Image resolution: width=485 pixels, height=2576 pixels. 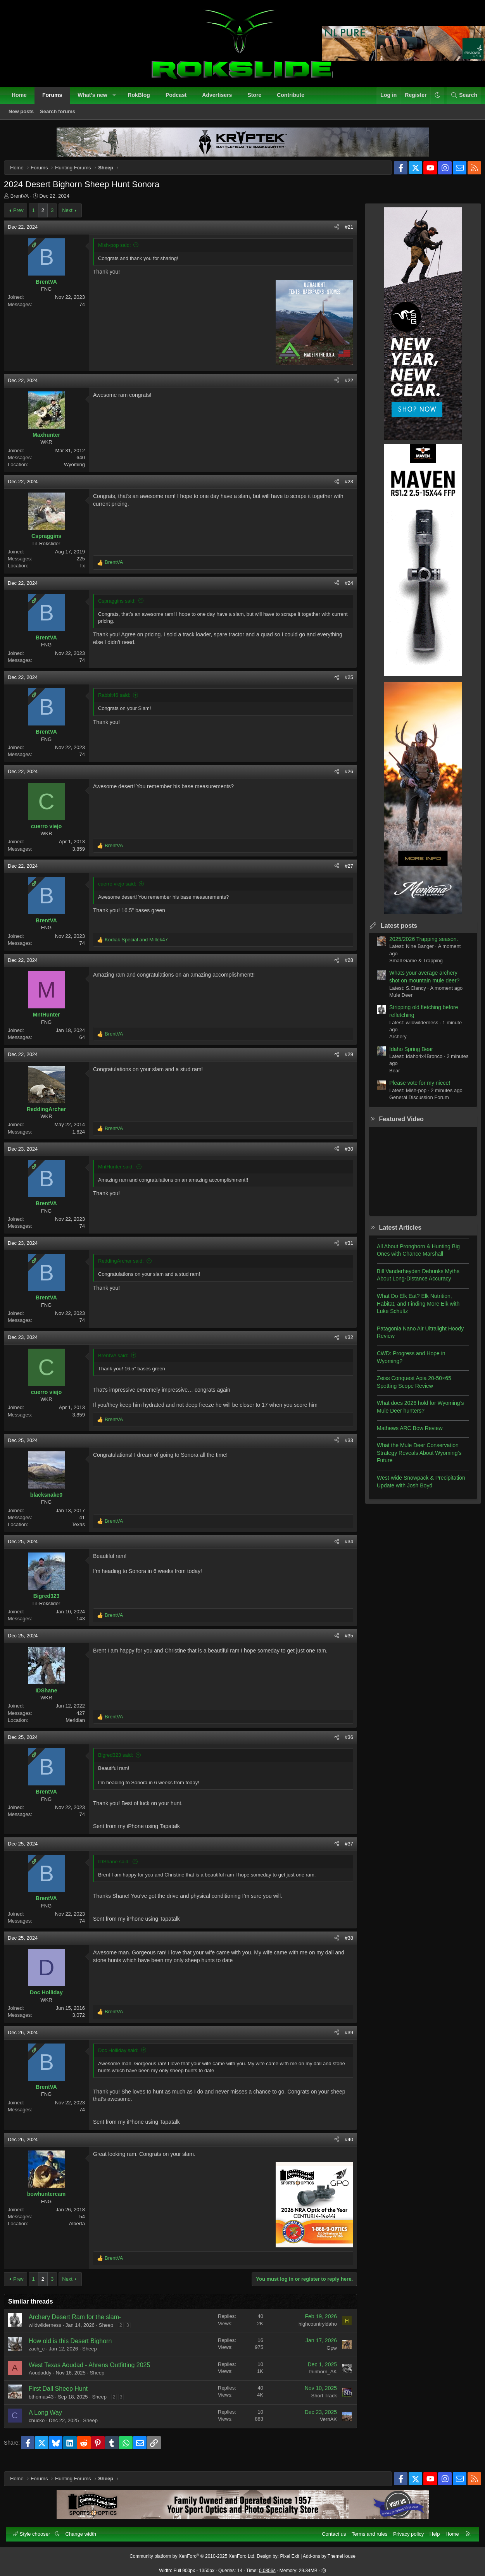 I want to click on West Texas Aoudad - Ahrens Outfitting 2025, so click(x=95, y=2371).